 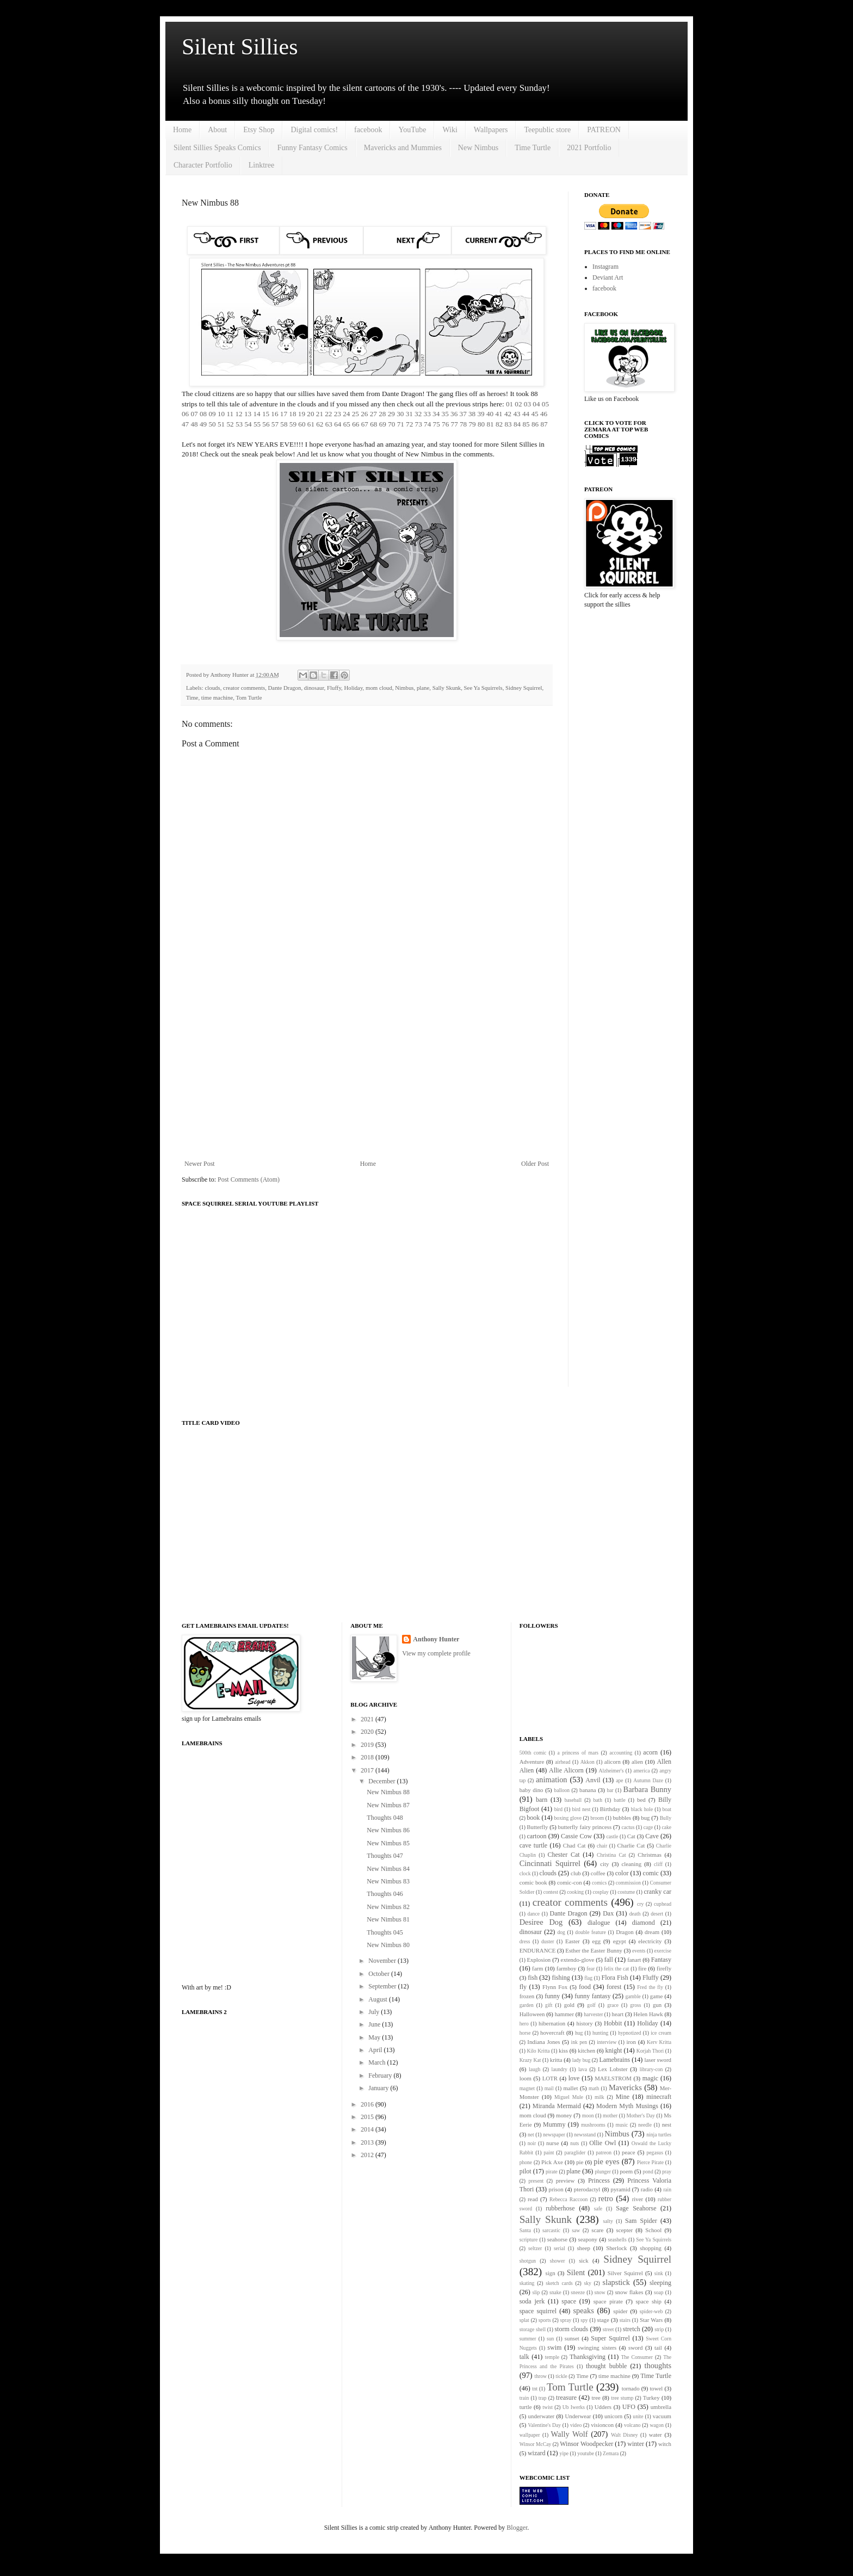 What do you see at coordinates (650, 1752) in the screenshot?
I see `acorn` at bounding box center [650, 1752].